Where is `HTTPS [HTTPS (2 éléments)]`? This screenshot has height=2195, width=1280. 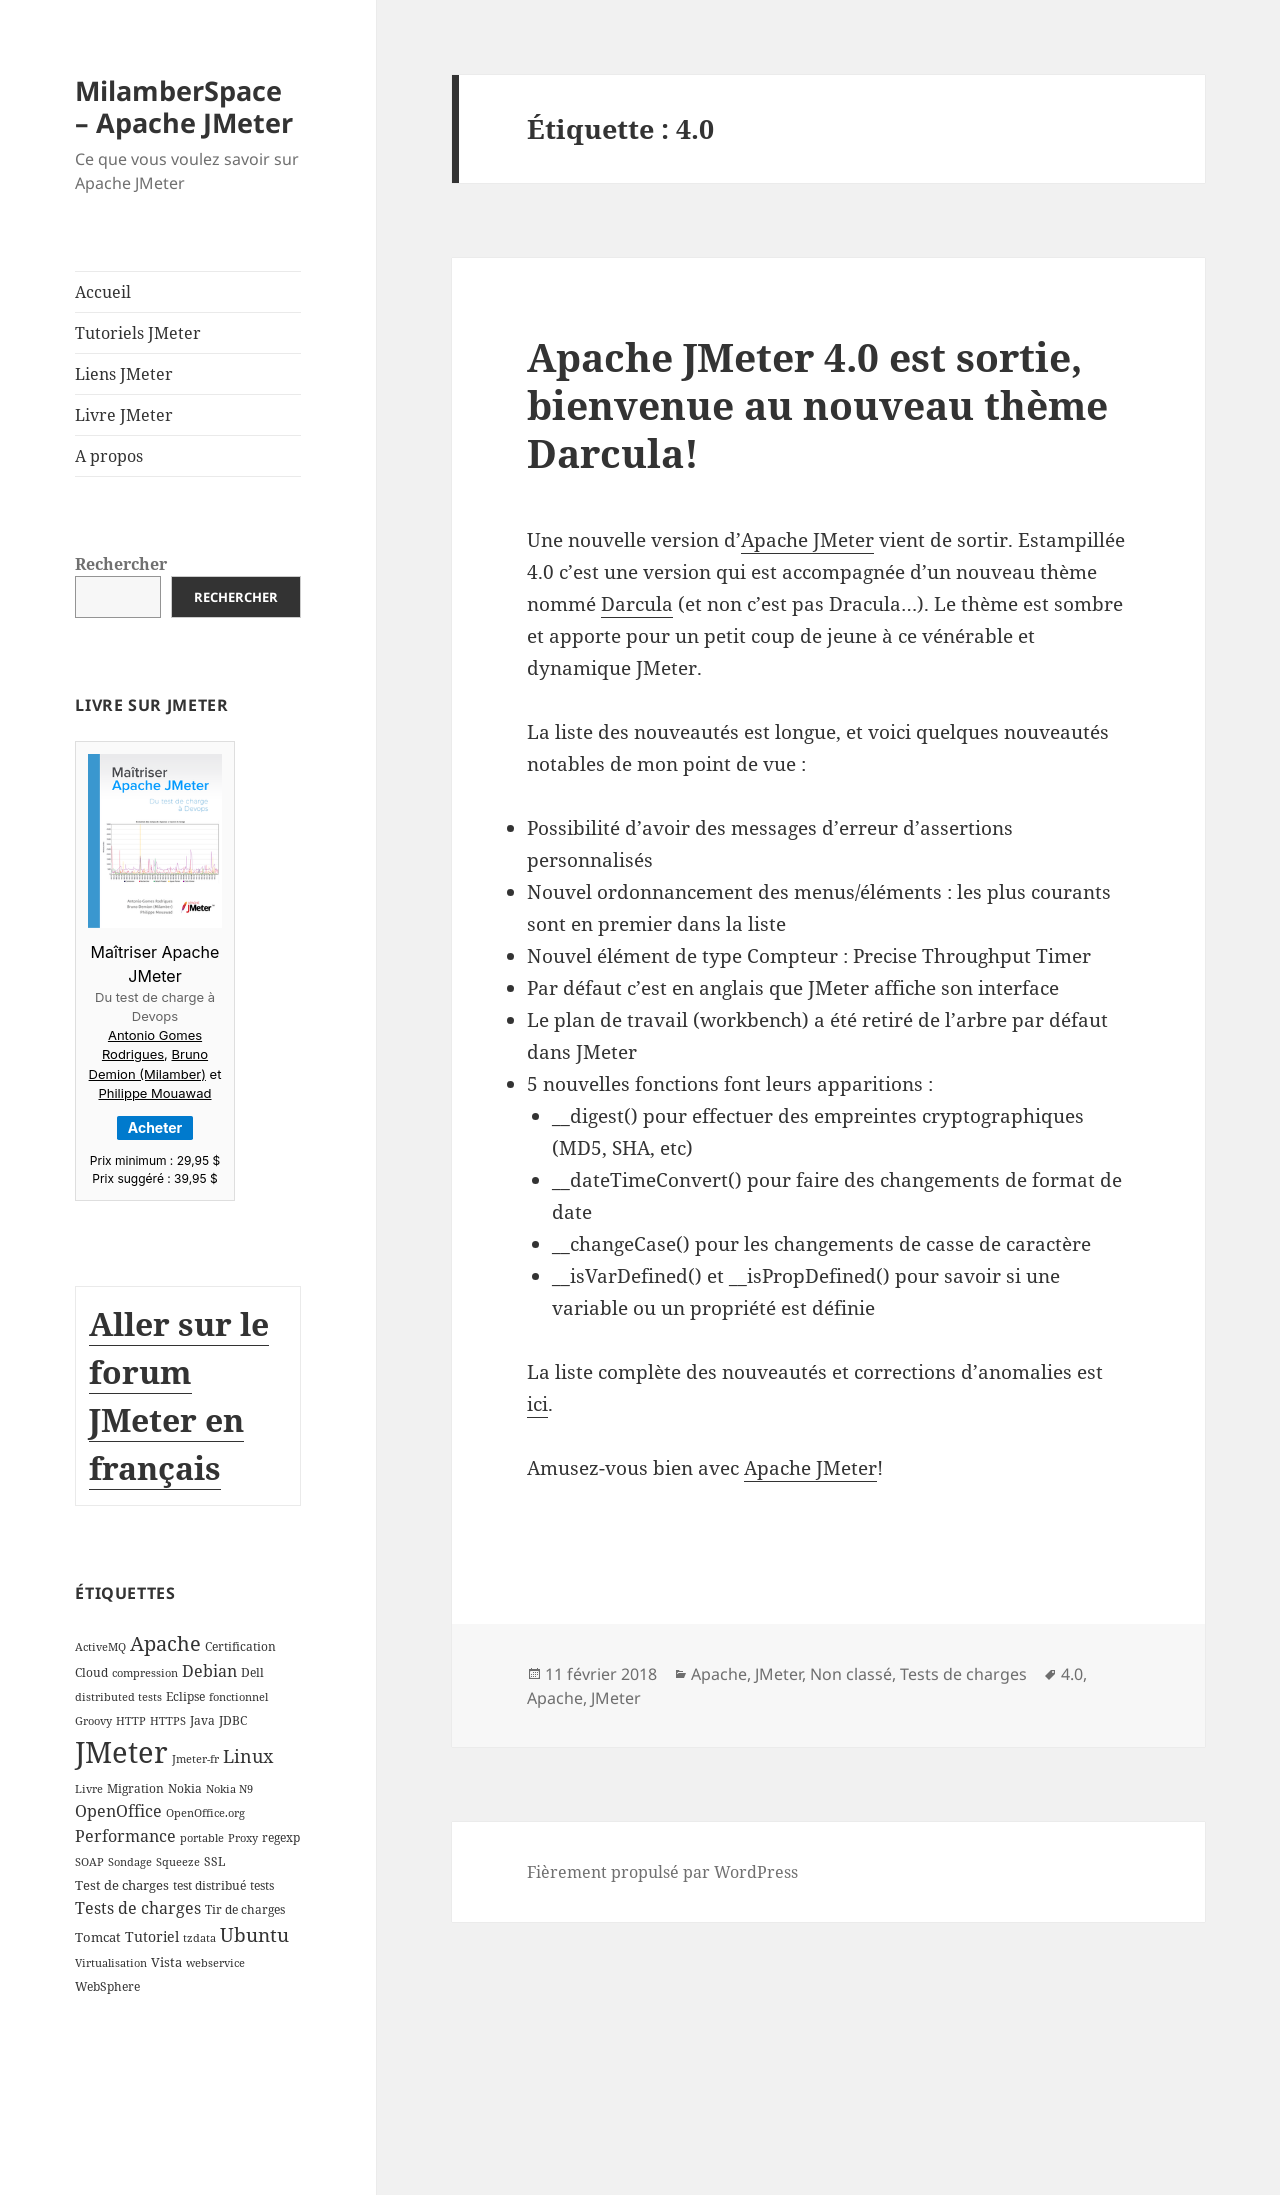 HTTPS [HTTPS (2 éléments)] is located at coordinates (168, 1721).